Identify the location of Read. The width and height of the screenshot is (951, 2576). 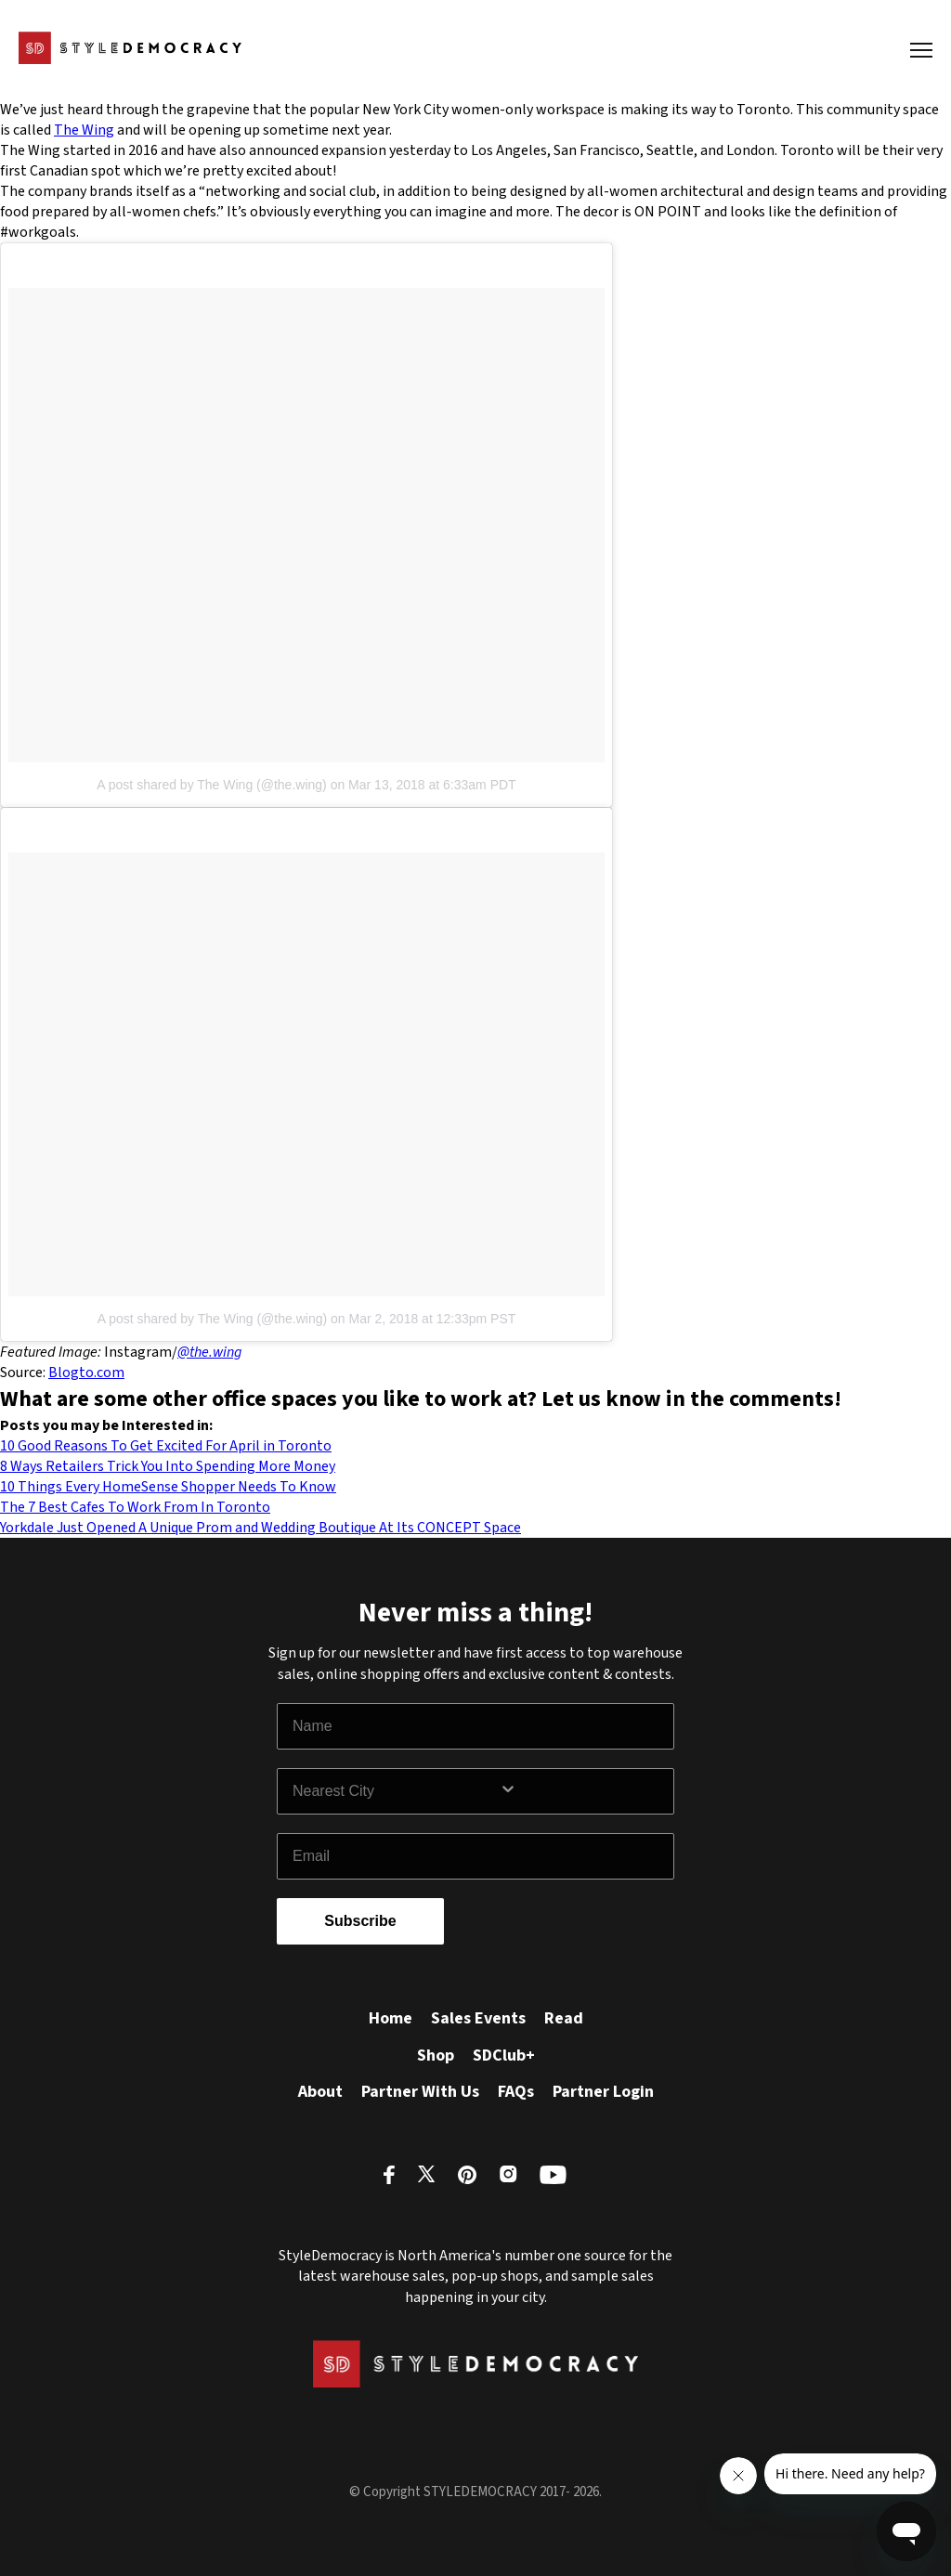
(563, 2018).